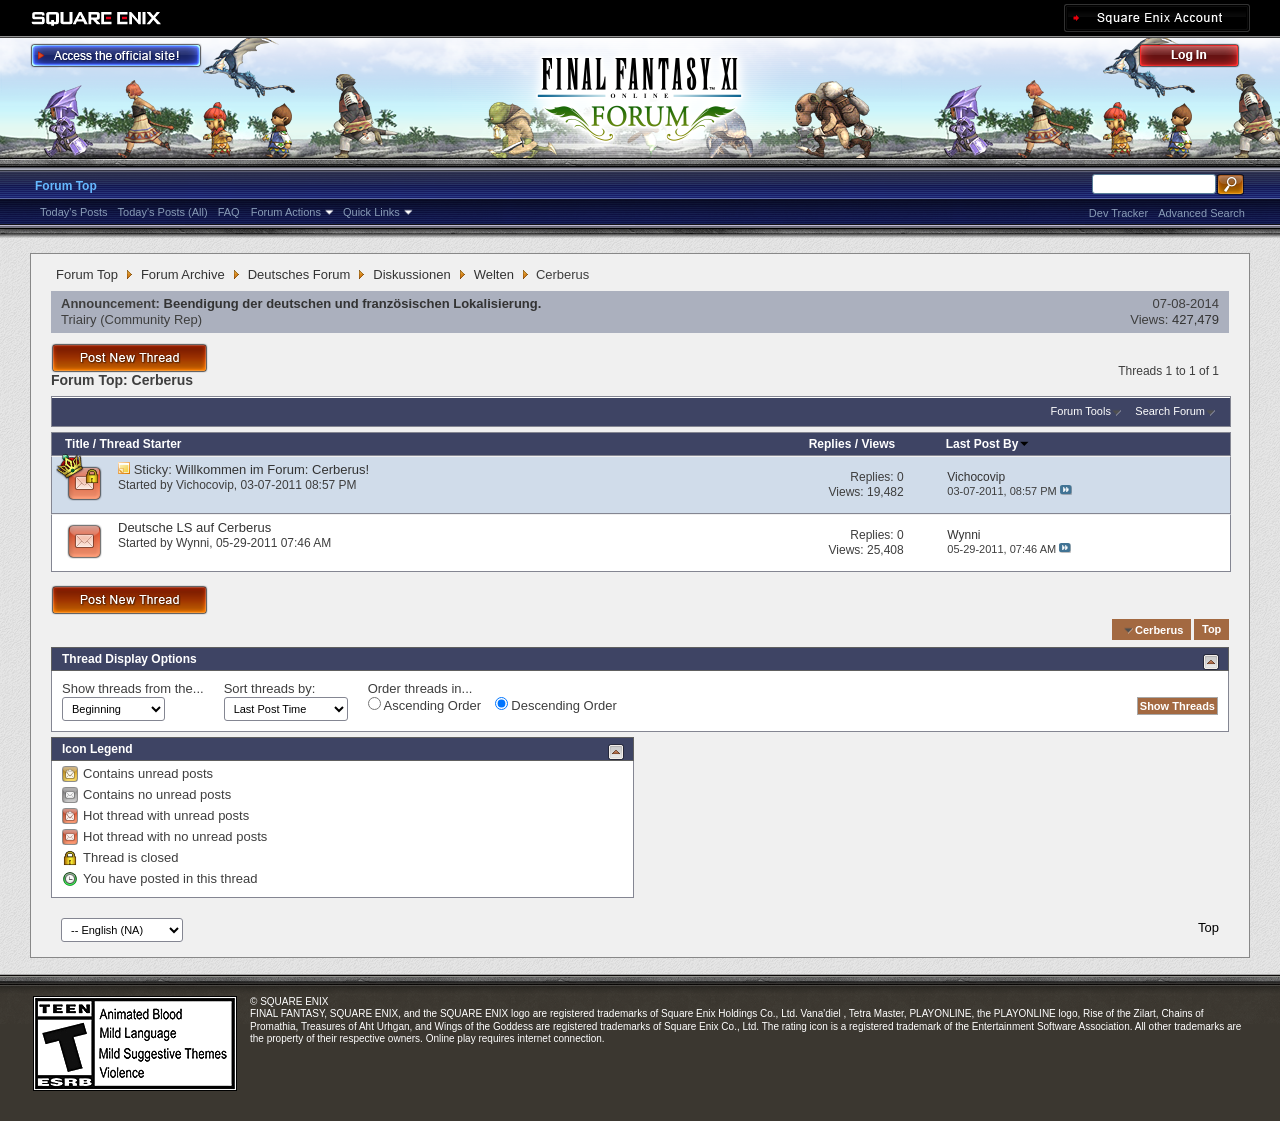  What do you see at coordinates (299, 274) in the screenshot?
I see `Deutsches Forum` at bounding box center [299, 274].